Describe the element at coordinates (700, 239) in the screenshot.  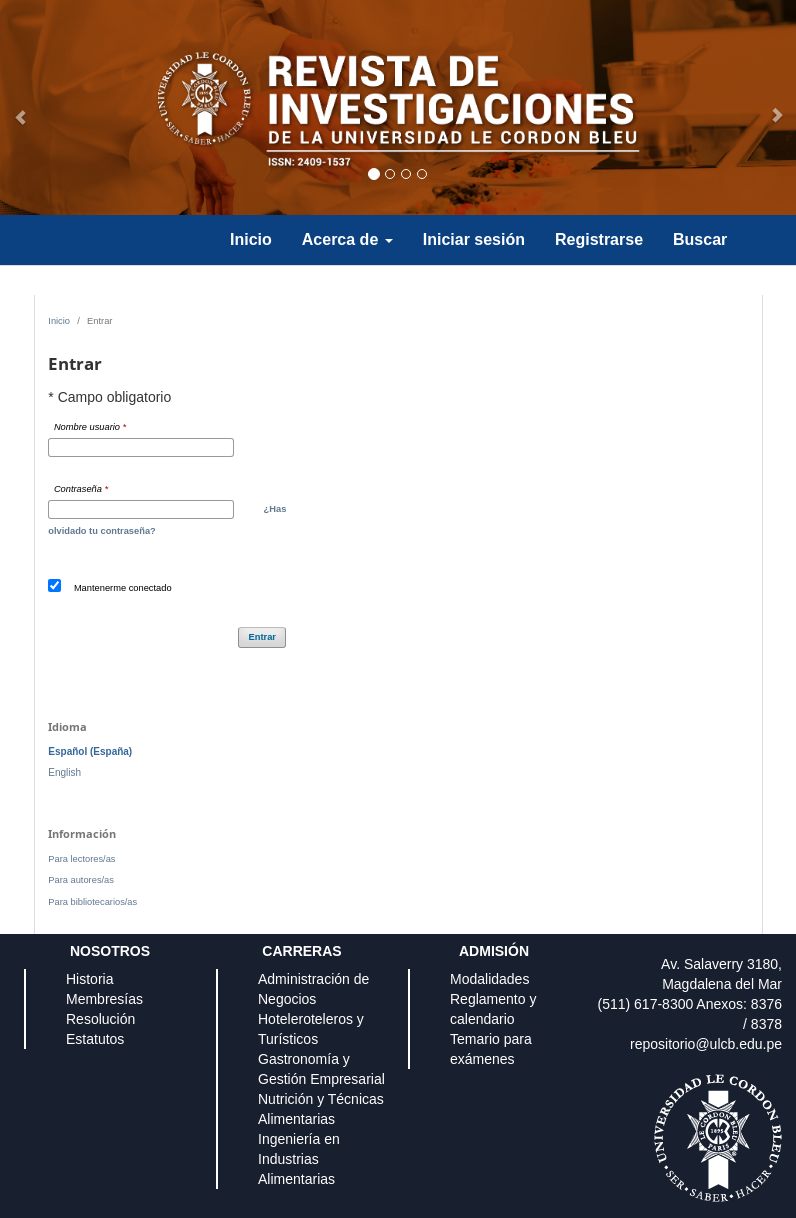
I see `Buscar` at that location.